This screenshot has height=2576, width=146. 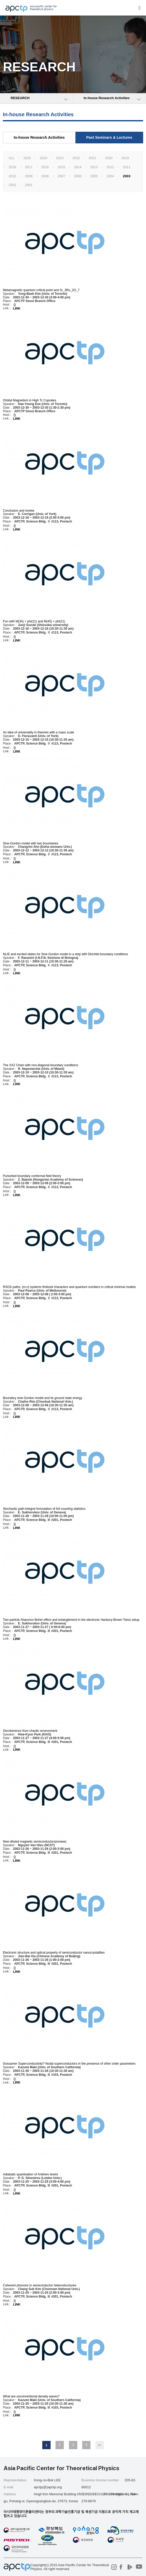 What do you see at coordinates (61, 167) in the screenshot?
I see `2015` at bounding box center [61, 167].